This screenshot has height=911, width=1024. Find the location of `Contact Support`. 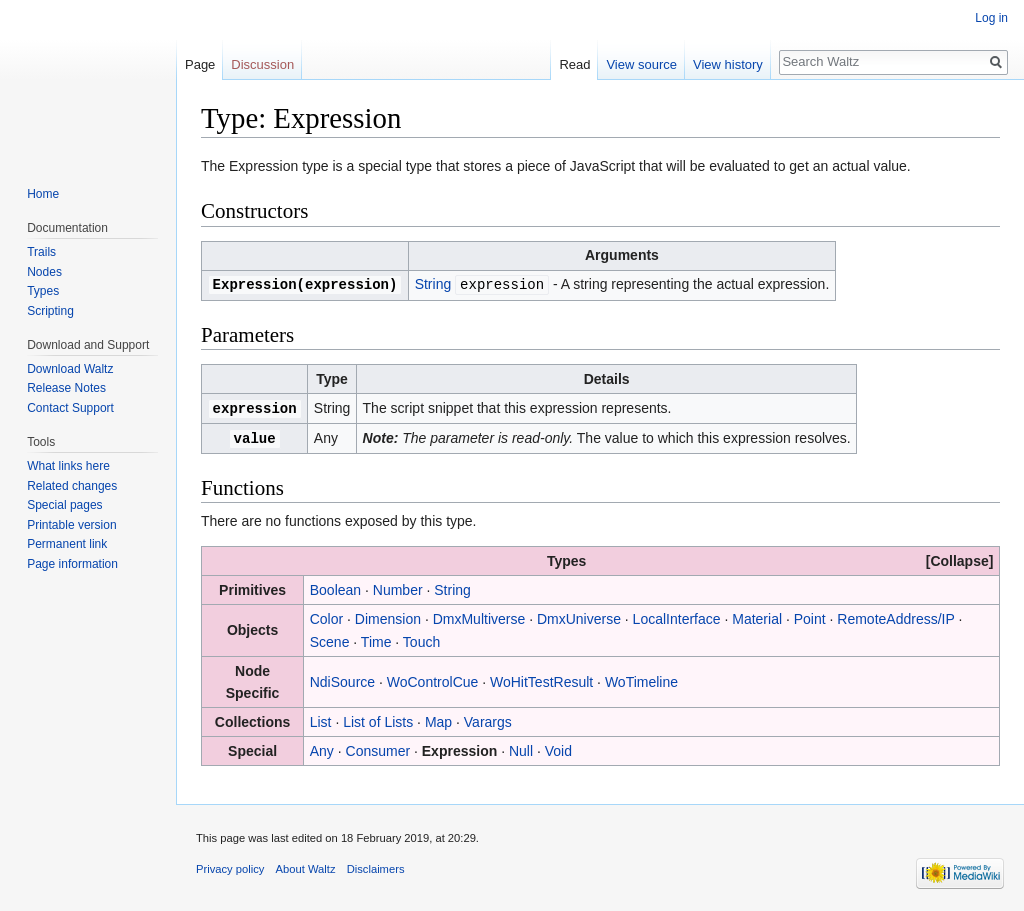

Contact Support is located at coordinates (70, 408).